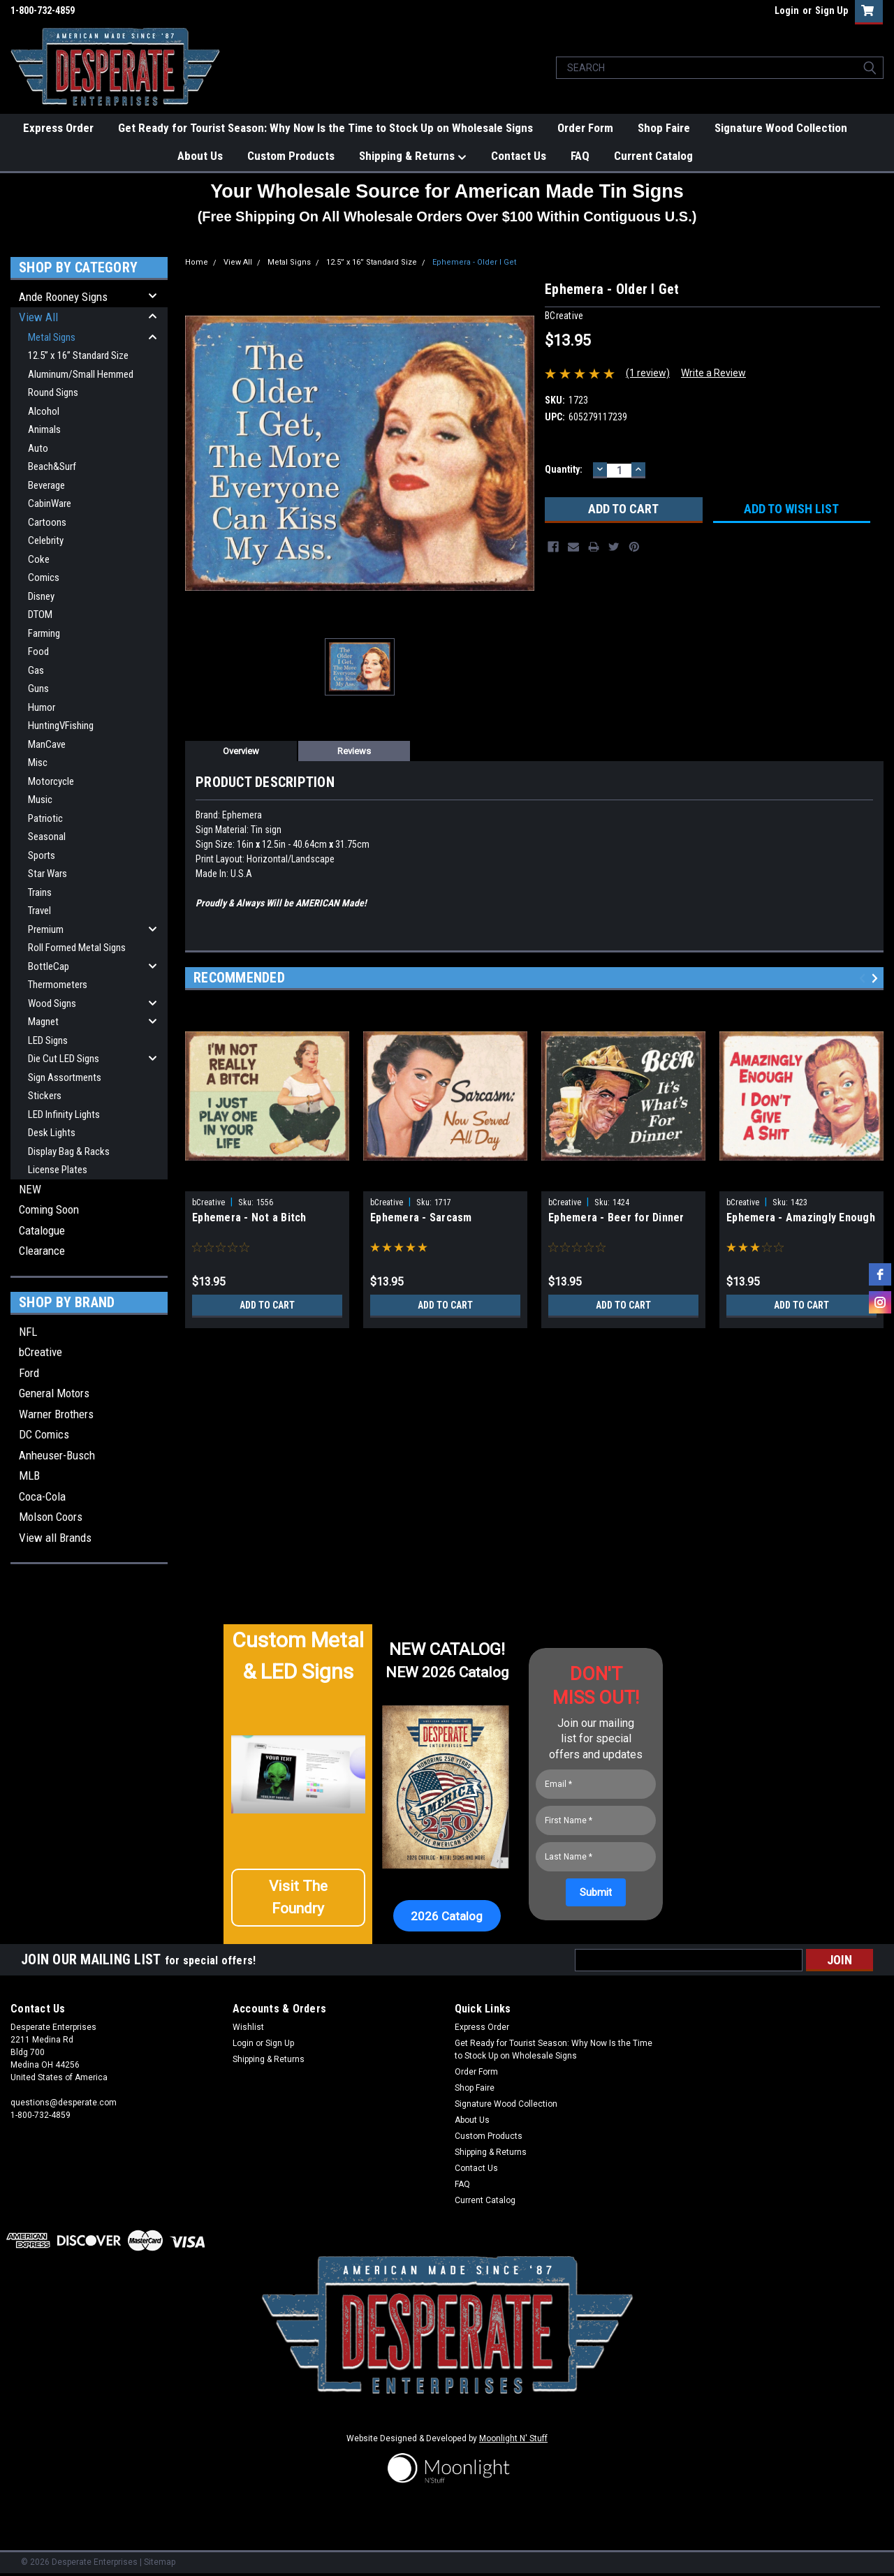 The height and width of the screenshot is (2576, 894). What do you see at coordinates (58, 128) in the screenshot?
I see `Express Order` at bounding box center [58, 128].